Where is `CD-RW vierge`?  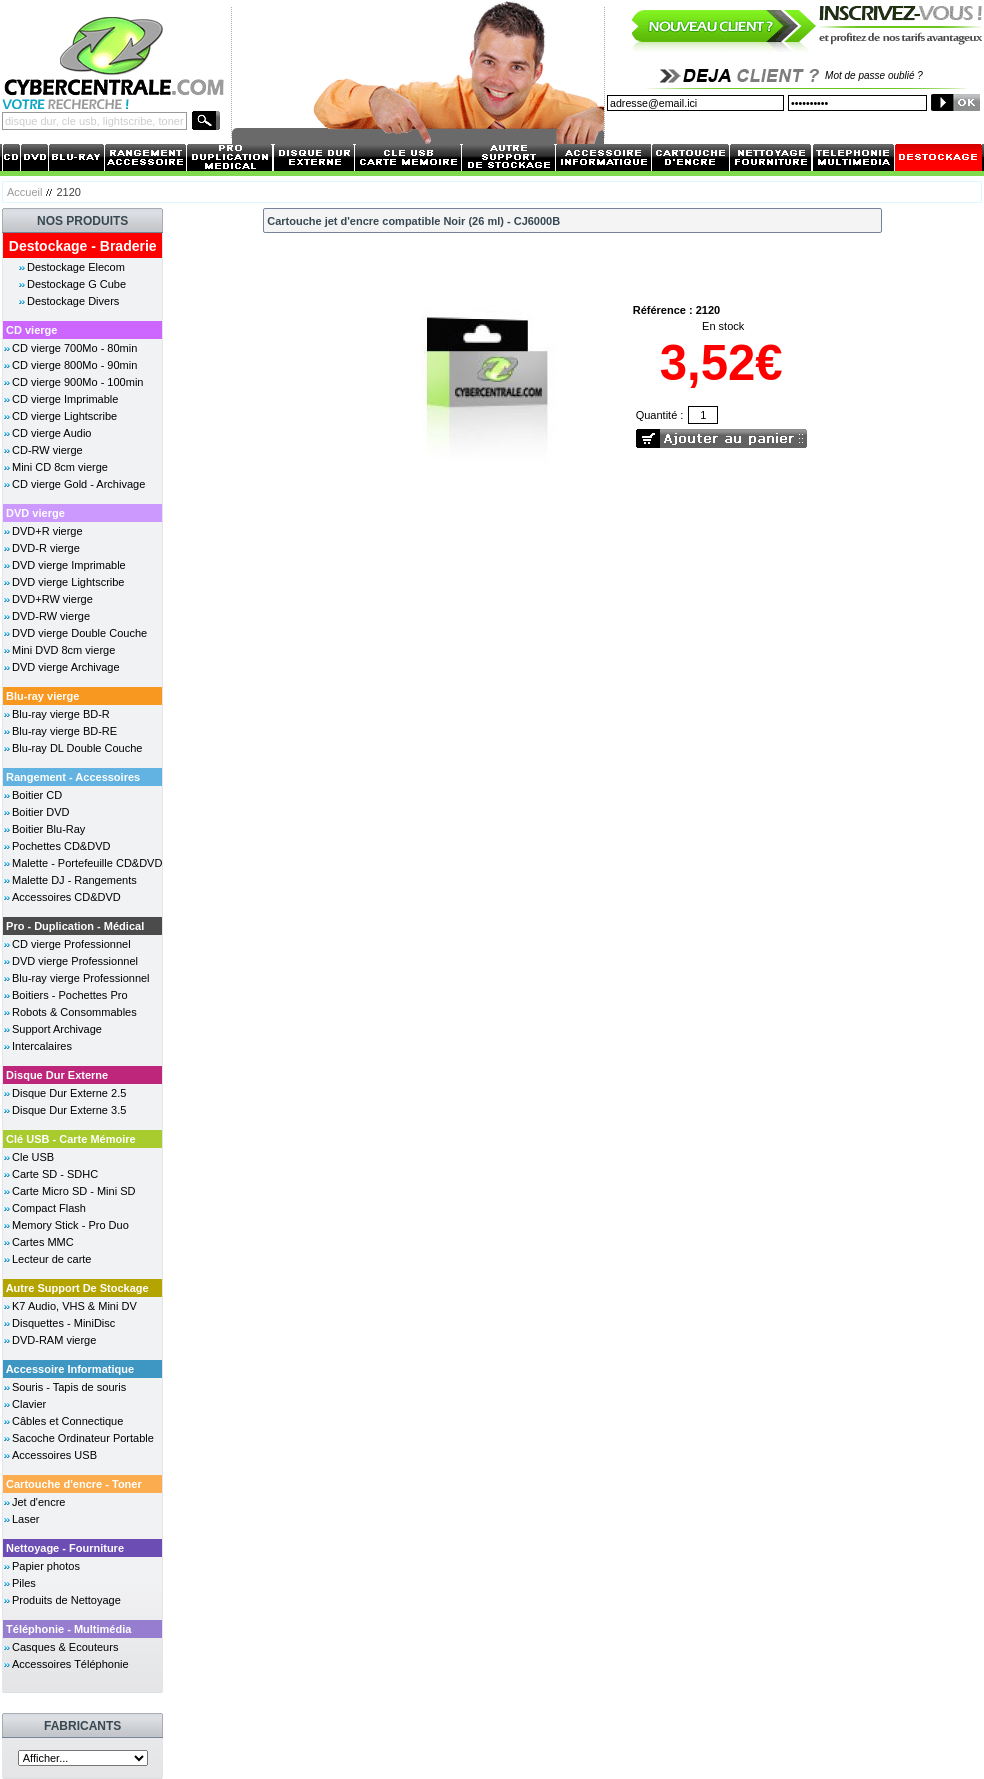
CD-RW vierge is located at coordinates (47, 450).